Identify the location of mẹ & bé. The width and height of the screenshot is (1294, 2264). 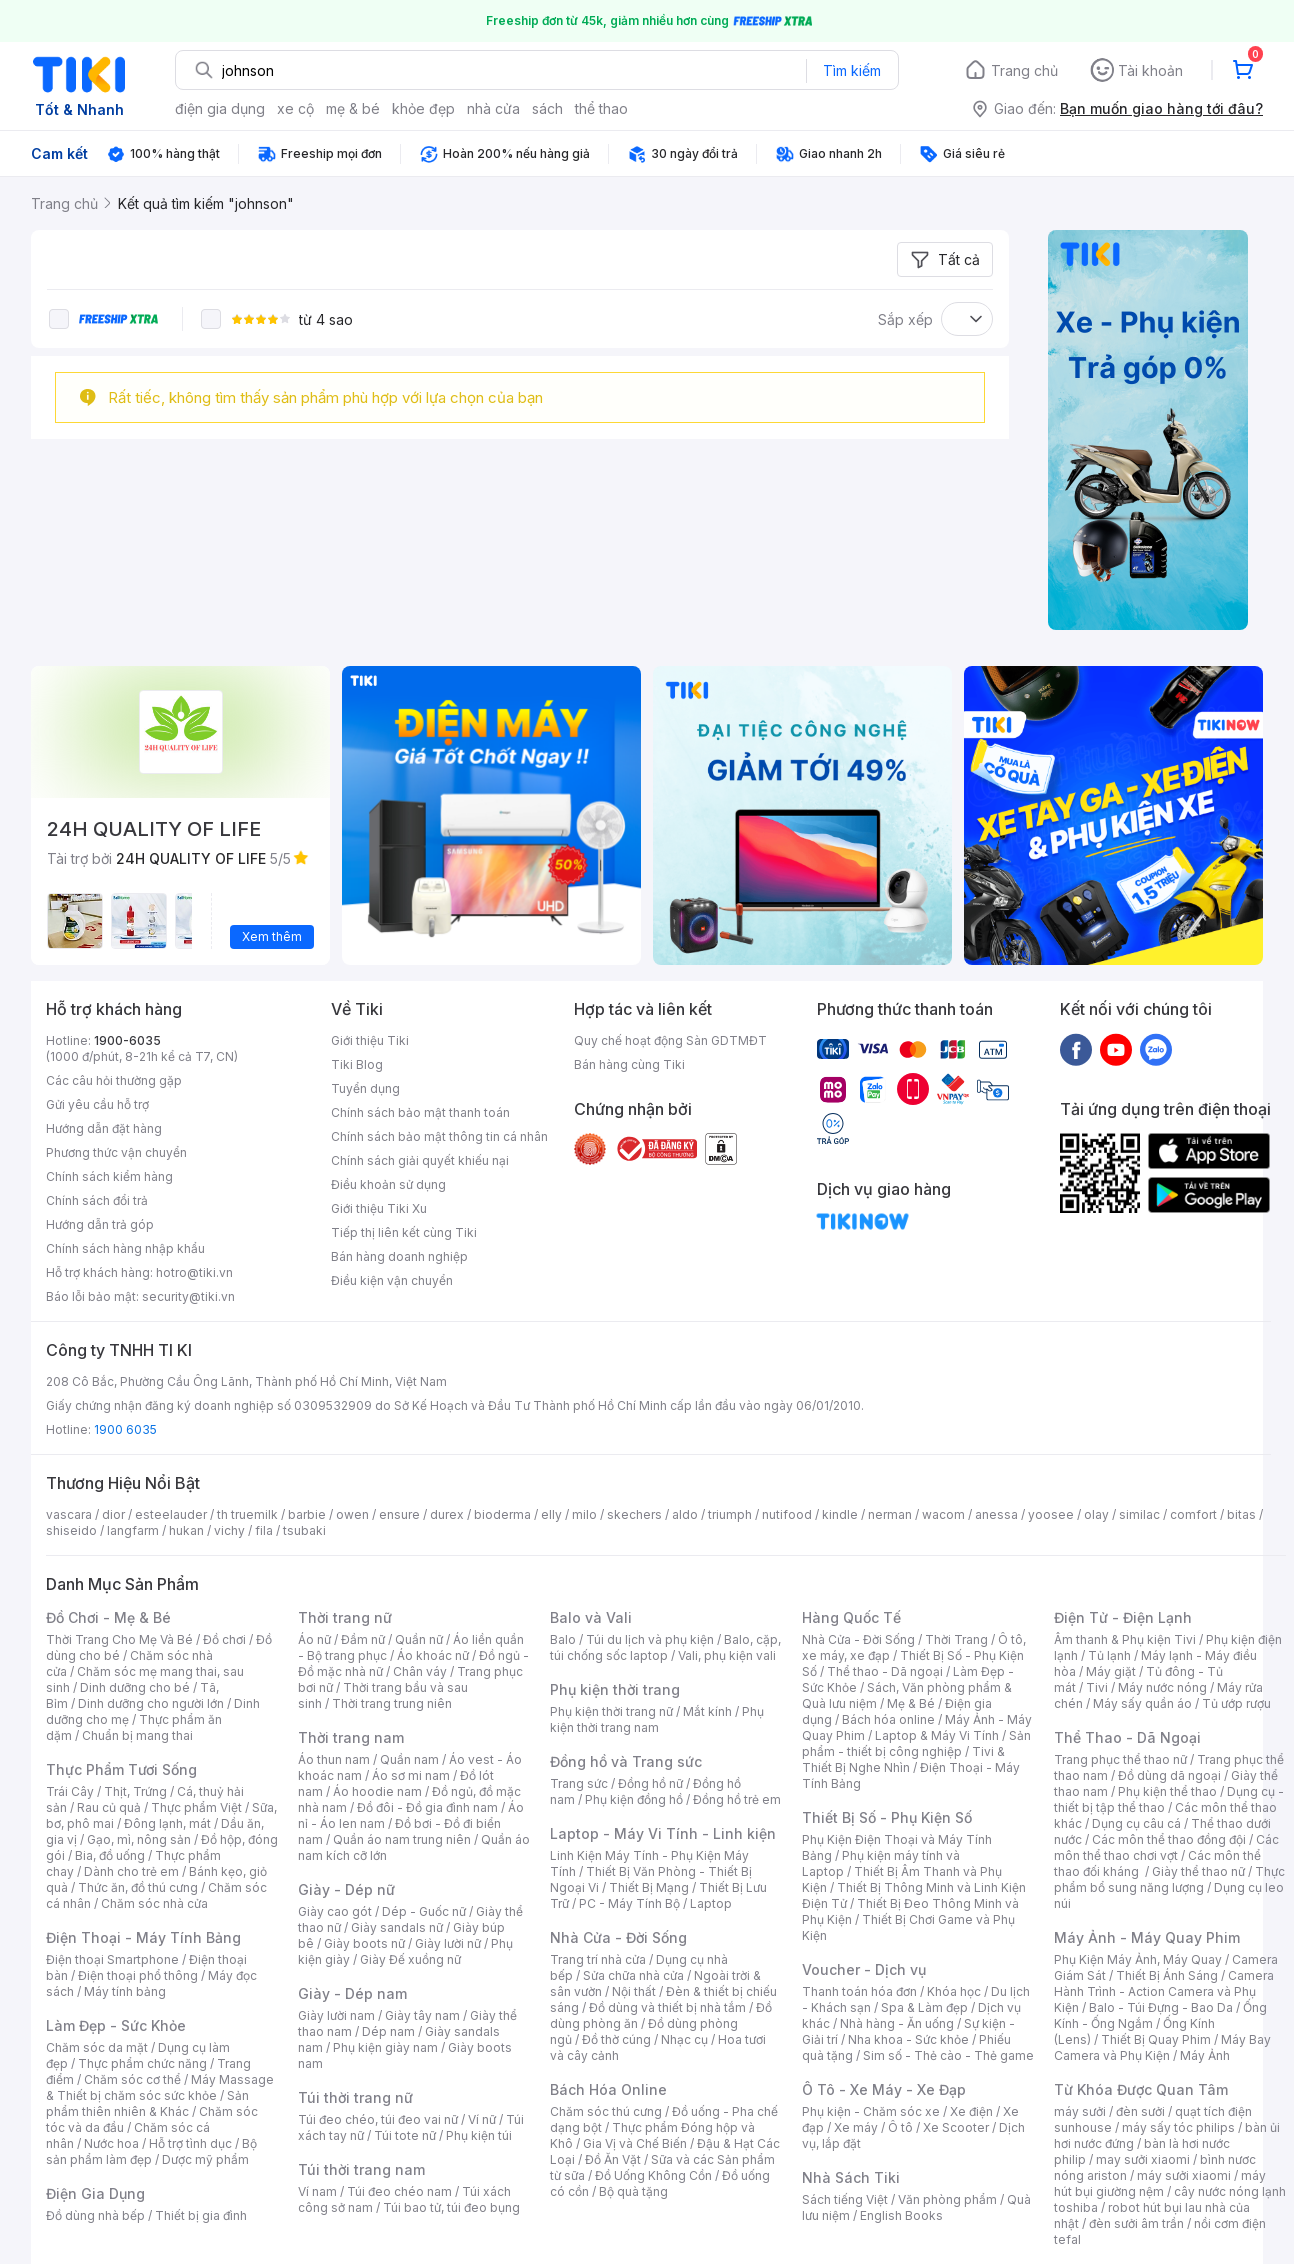
(353, 108).